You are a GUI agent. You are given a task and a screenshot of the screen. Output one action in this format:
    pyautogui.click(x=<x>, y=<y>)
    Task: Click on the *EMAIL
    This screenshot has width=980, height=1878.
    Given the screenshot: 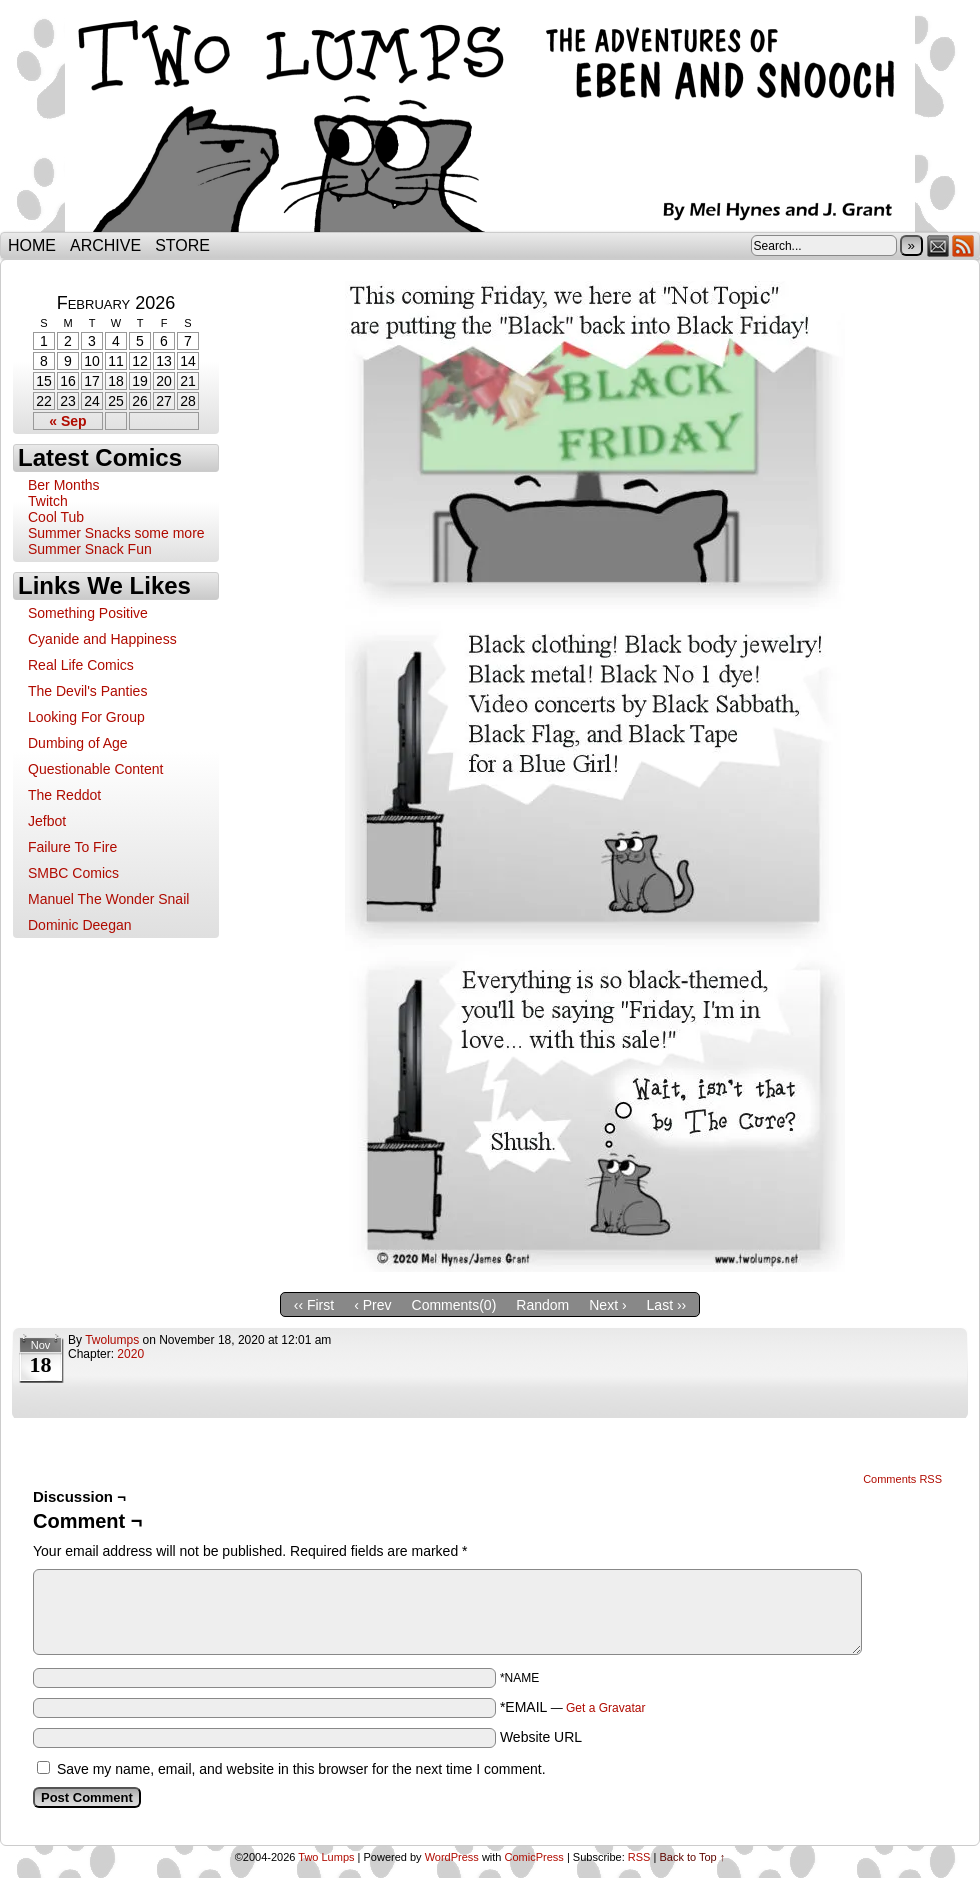 What is the action you would take?
    pyautogui.click(x=573, y=1707)
    